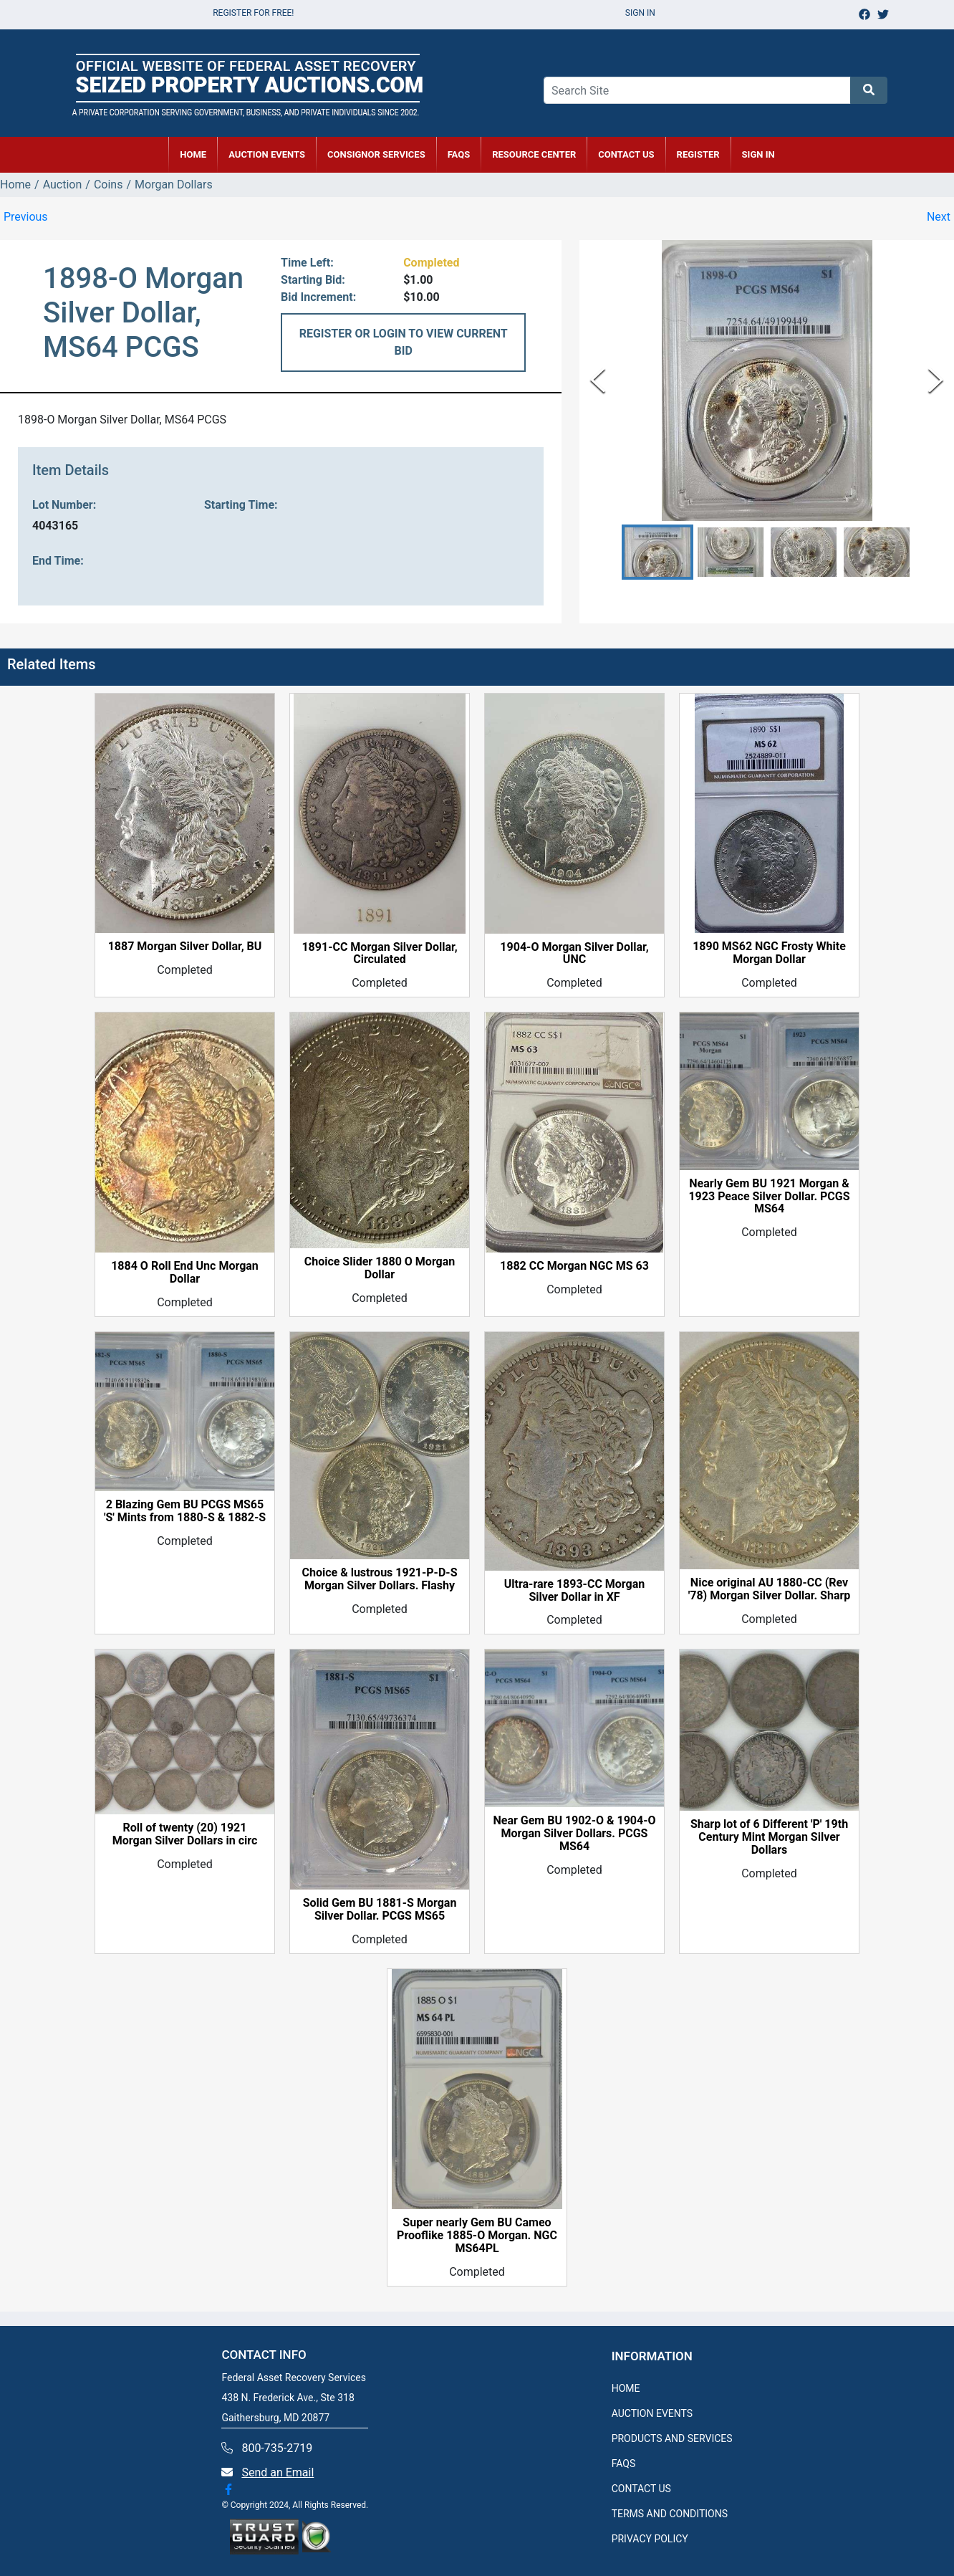 This screenshot has width=954, height=2576. Describe the element at coordinates (769, 953) in the screenshot. I see `1890 MS62 NGC Frosty White Morgan Dollar` at that location.